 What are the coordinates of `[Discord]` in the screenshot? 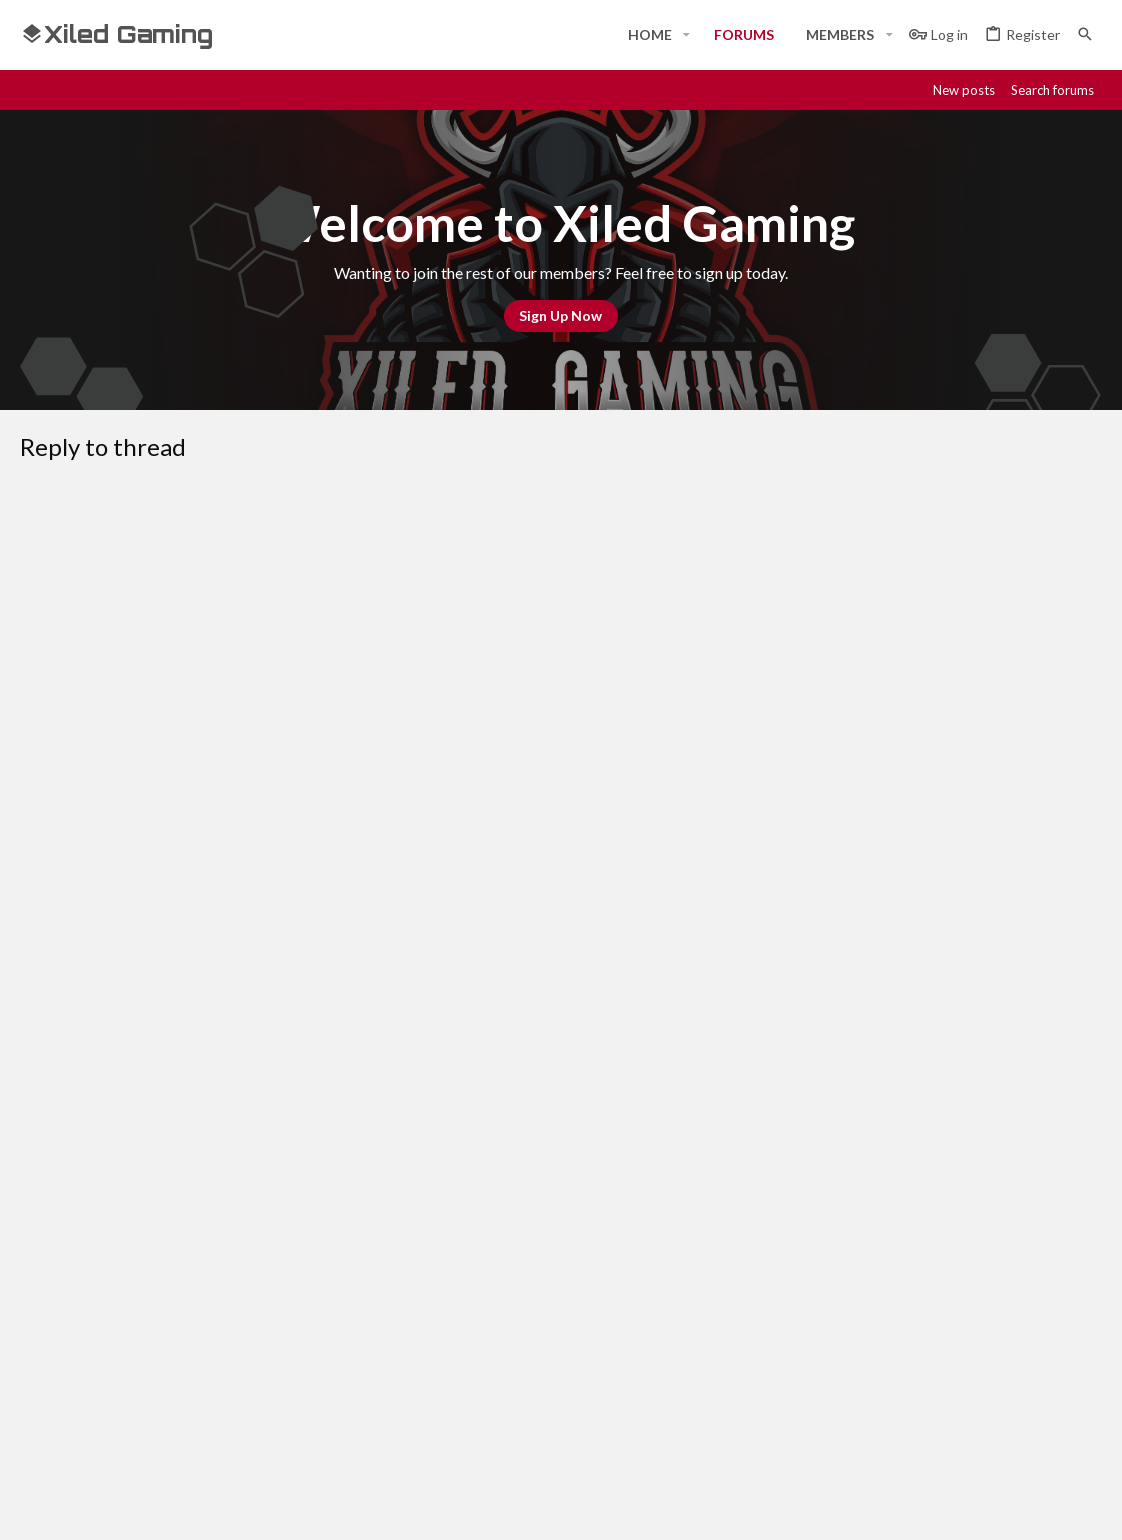 It's located at (946, 1507).